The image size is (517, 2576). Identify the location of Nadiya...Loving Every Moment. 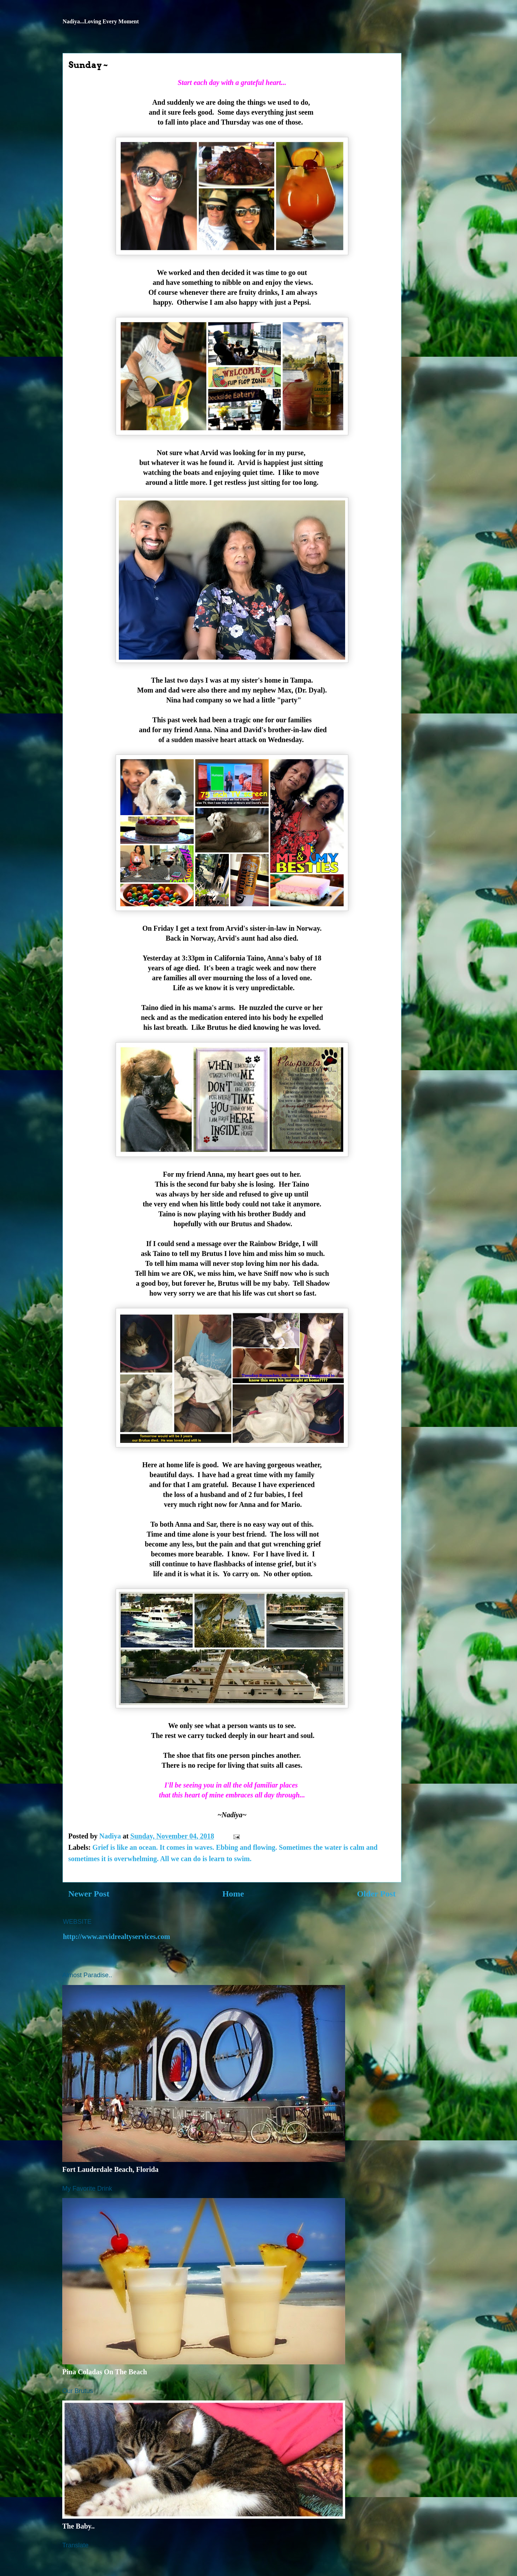
(101, 21).